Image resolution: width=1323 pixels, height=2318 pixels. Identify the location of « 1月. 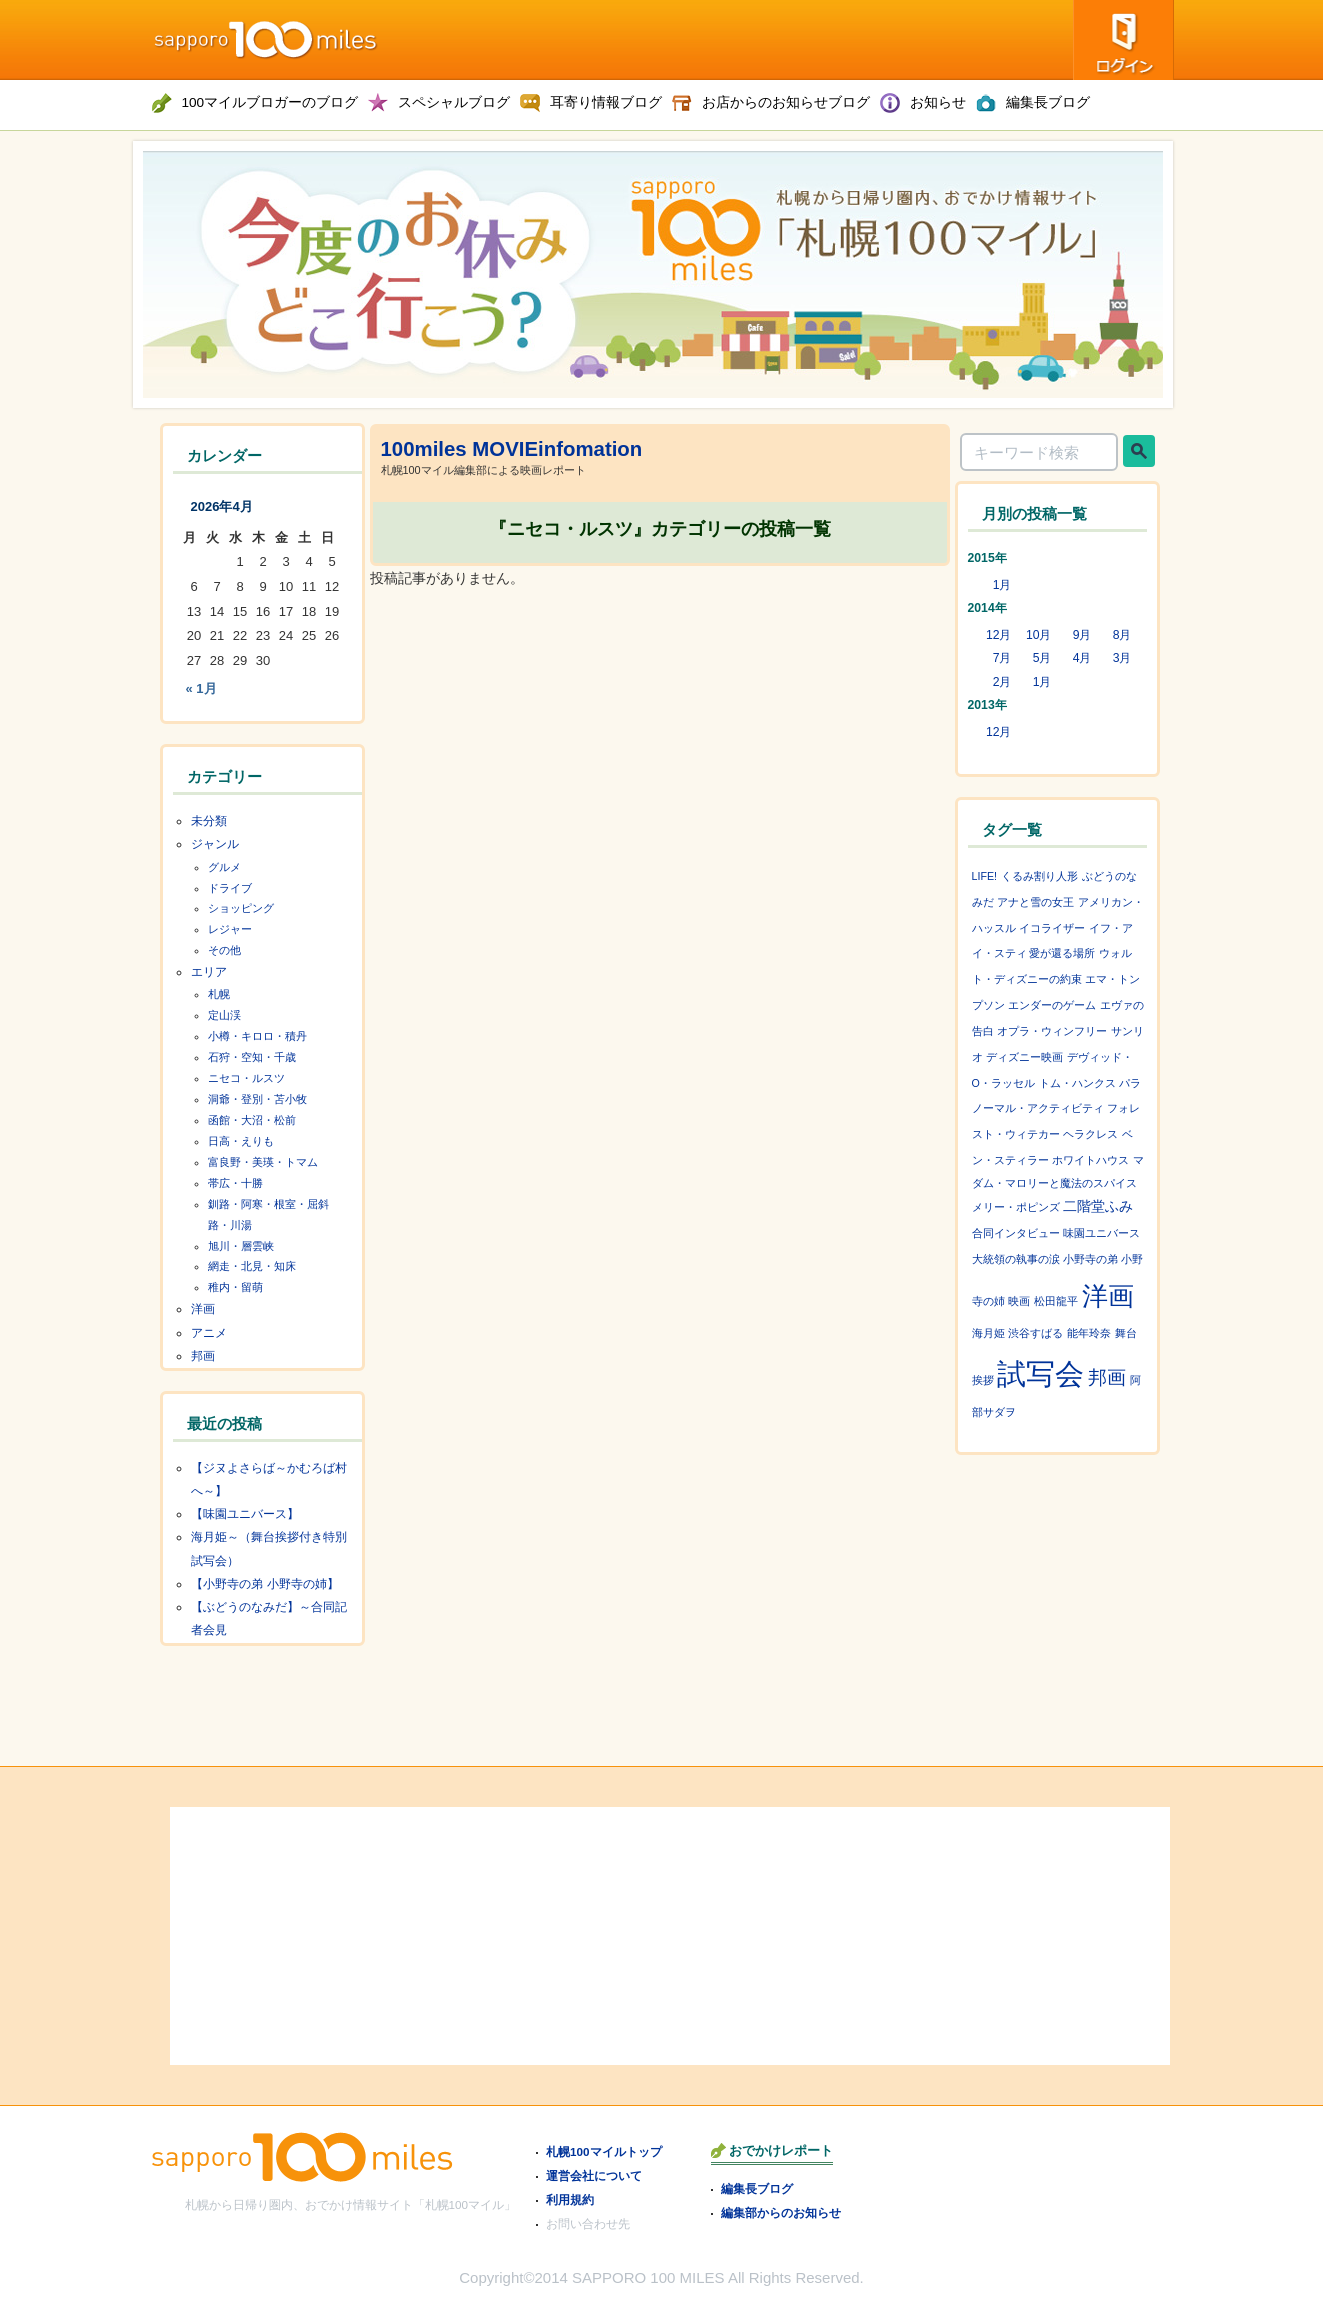
(201, 688).